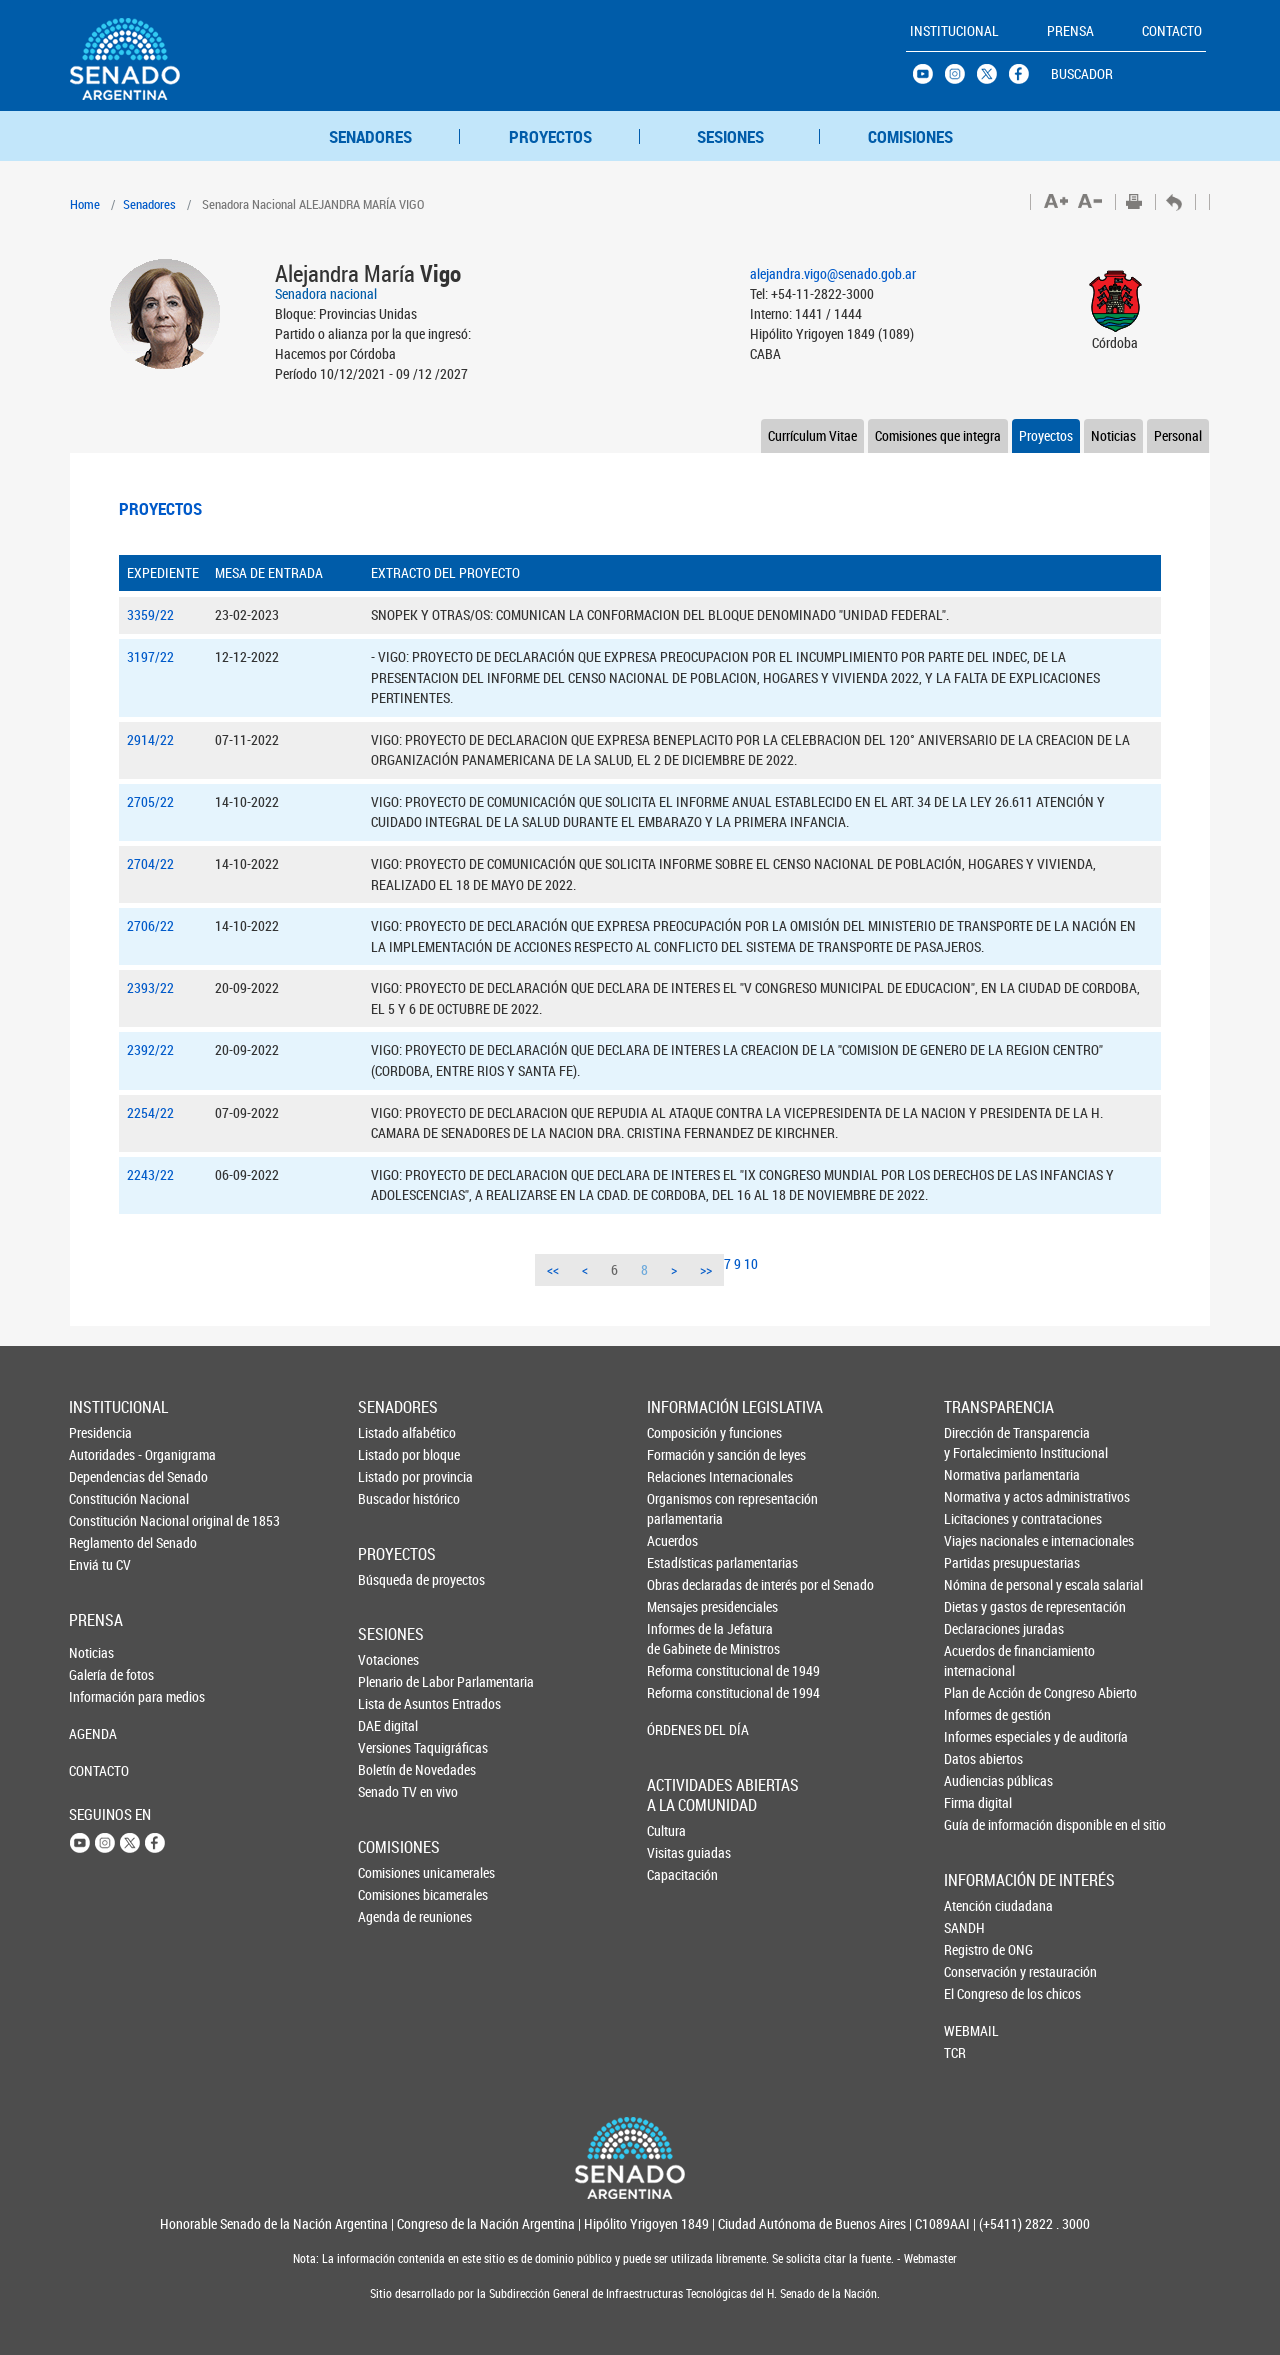 The height and width of the screenshot is (2355, 1280). Describe the element at coordinates (964, 1927) in the screenshot. I see `SANDH` at that location.